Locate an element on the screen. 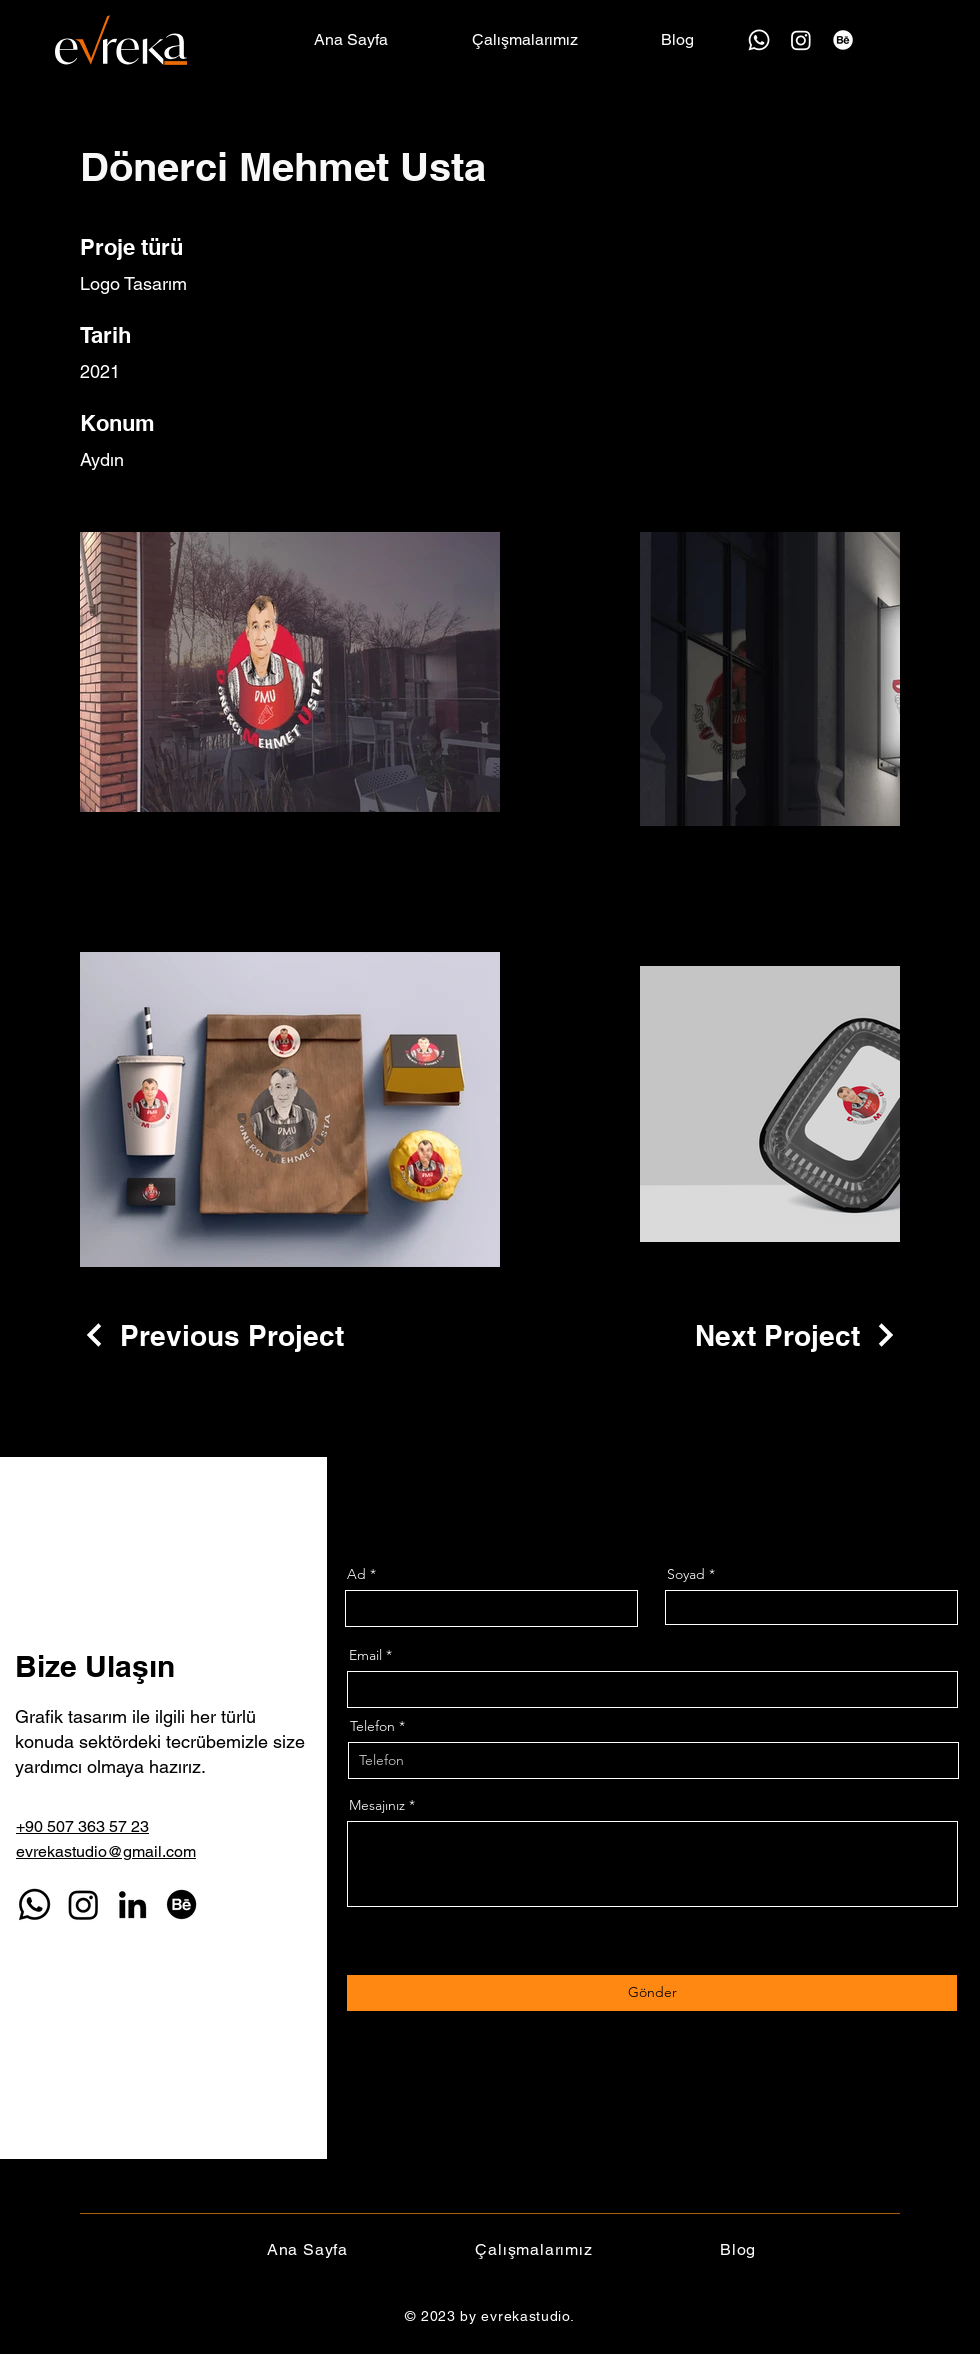 The width and height of the screenshot is (980, 2354). Ad is located at coordinates (356, 1574).